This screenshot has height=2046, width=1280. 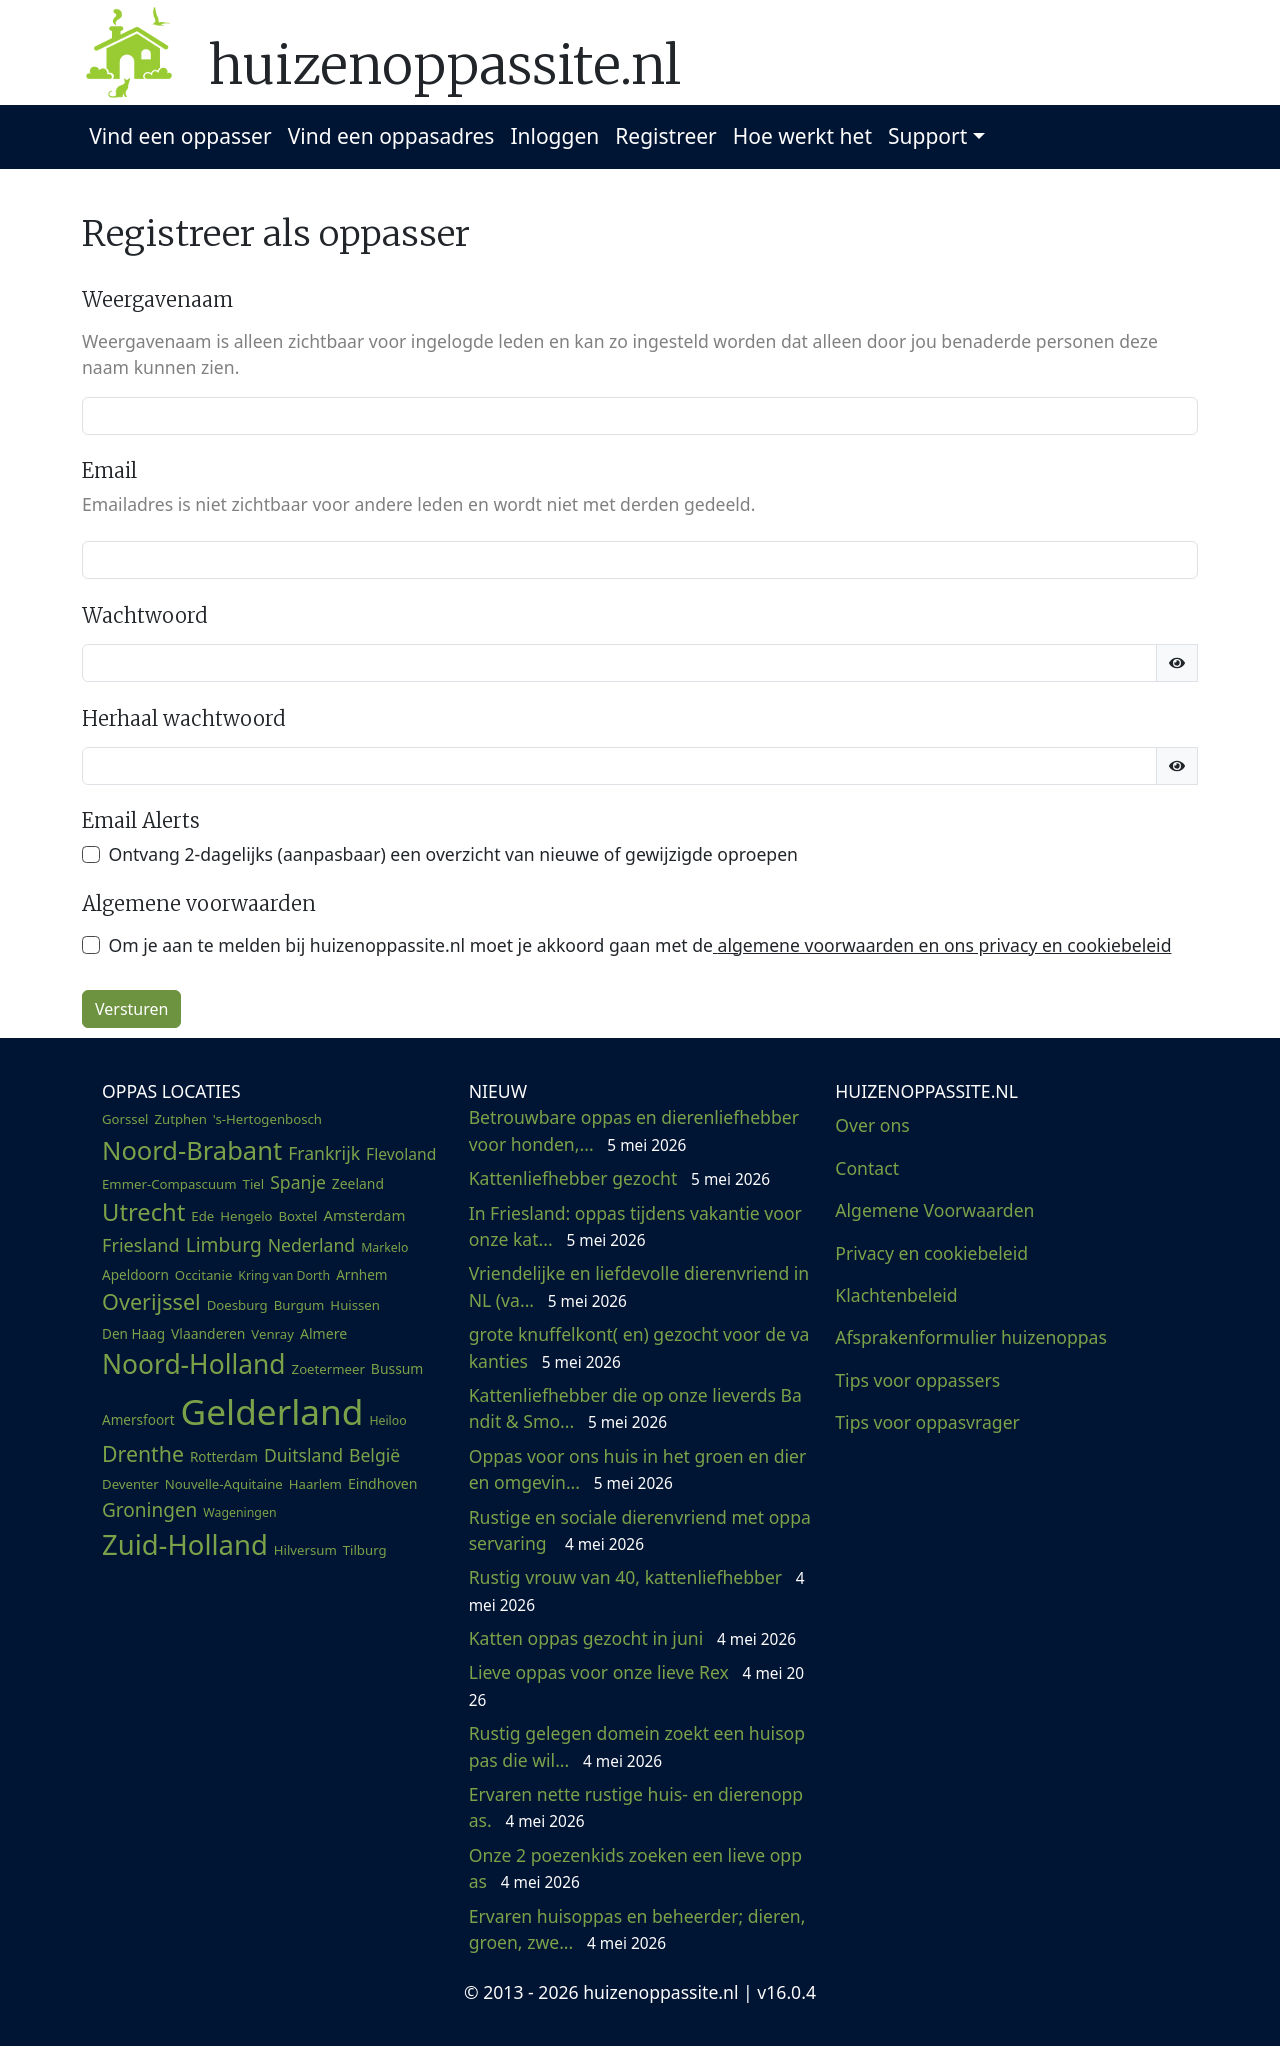 What do you see at coordinates (303, 1455) in the screenshot?
I see `Duitsland` at bounding box center [303, 1455].